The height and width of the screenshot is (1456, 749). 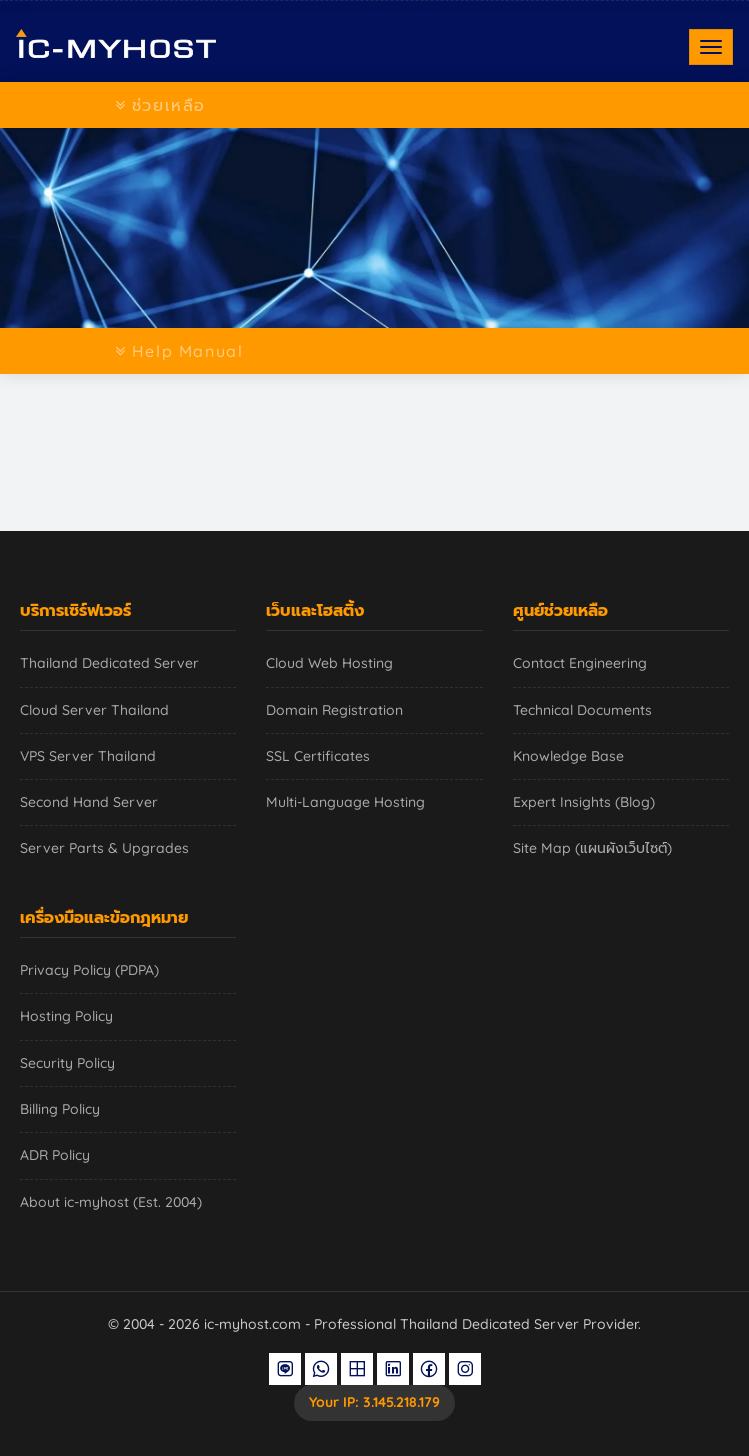 What do you see at coordinates (89, 970) in the screenshot?
I see `Privacy Policy (PDPA)` at bounding box center [89, 970].